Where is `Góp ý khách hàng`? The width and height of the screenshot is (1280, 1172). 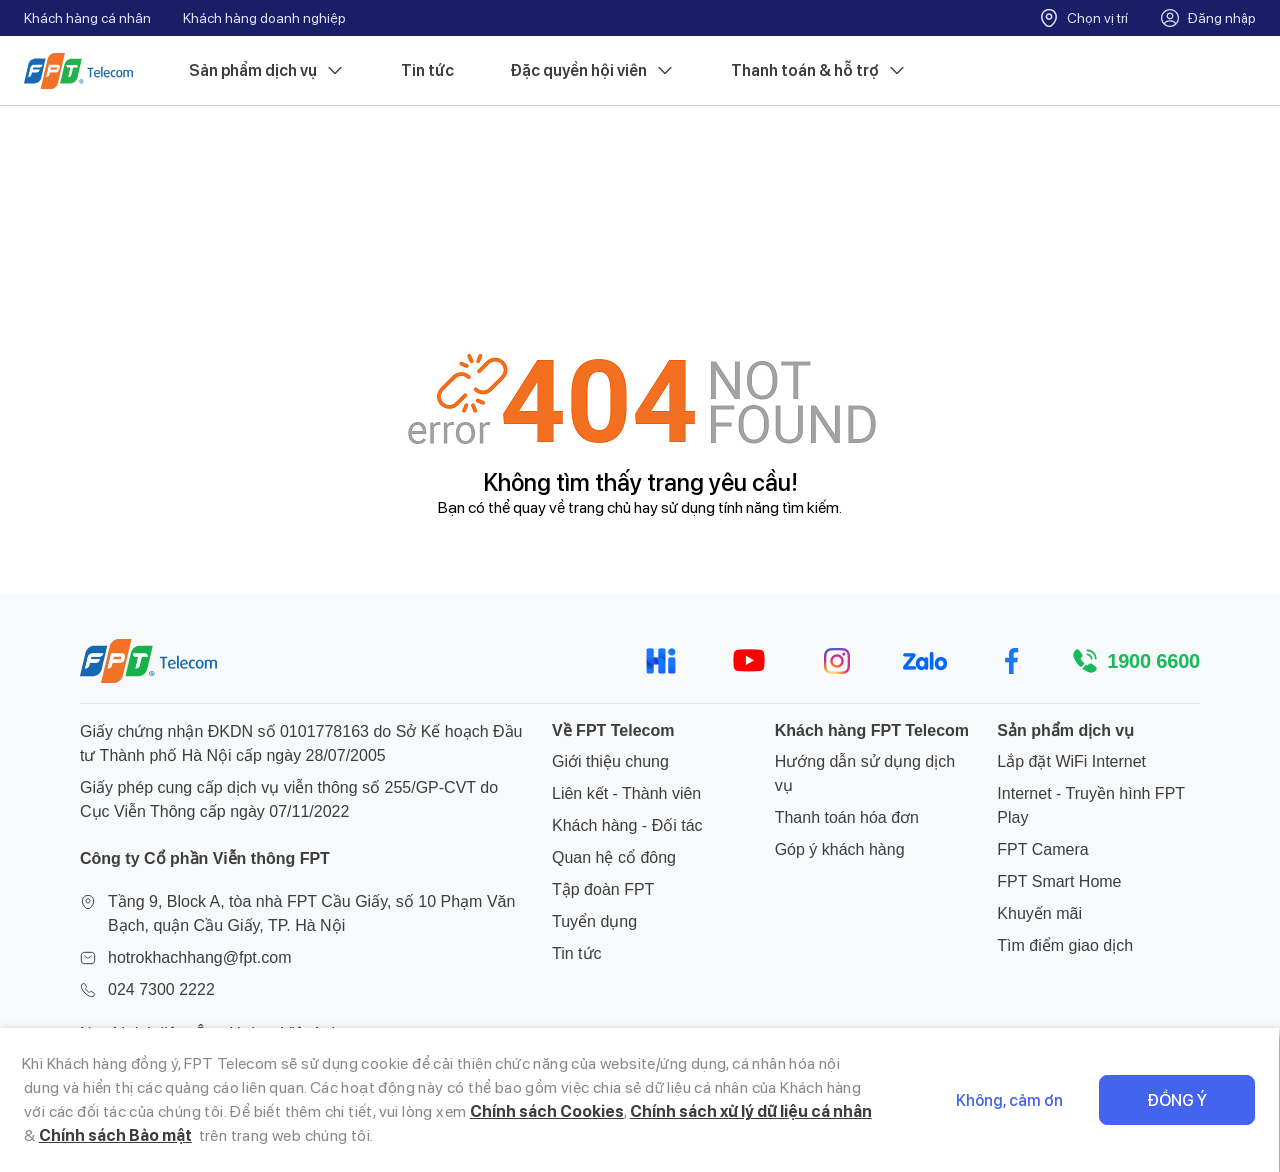 Góp ý khách hàng is located at coordinates (840, 849).